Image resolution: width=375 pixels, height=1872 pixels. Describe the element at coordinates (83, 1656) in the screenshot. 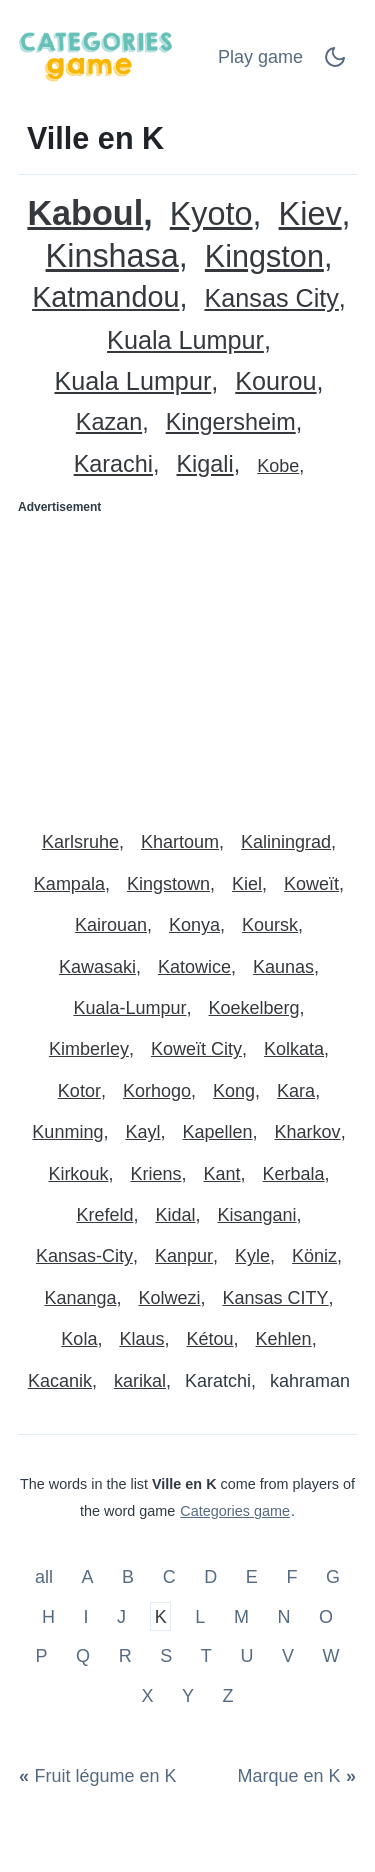

I see `Q [Ville en Q]` at that location.